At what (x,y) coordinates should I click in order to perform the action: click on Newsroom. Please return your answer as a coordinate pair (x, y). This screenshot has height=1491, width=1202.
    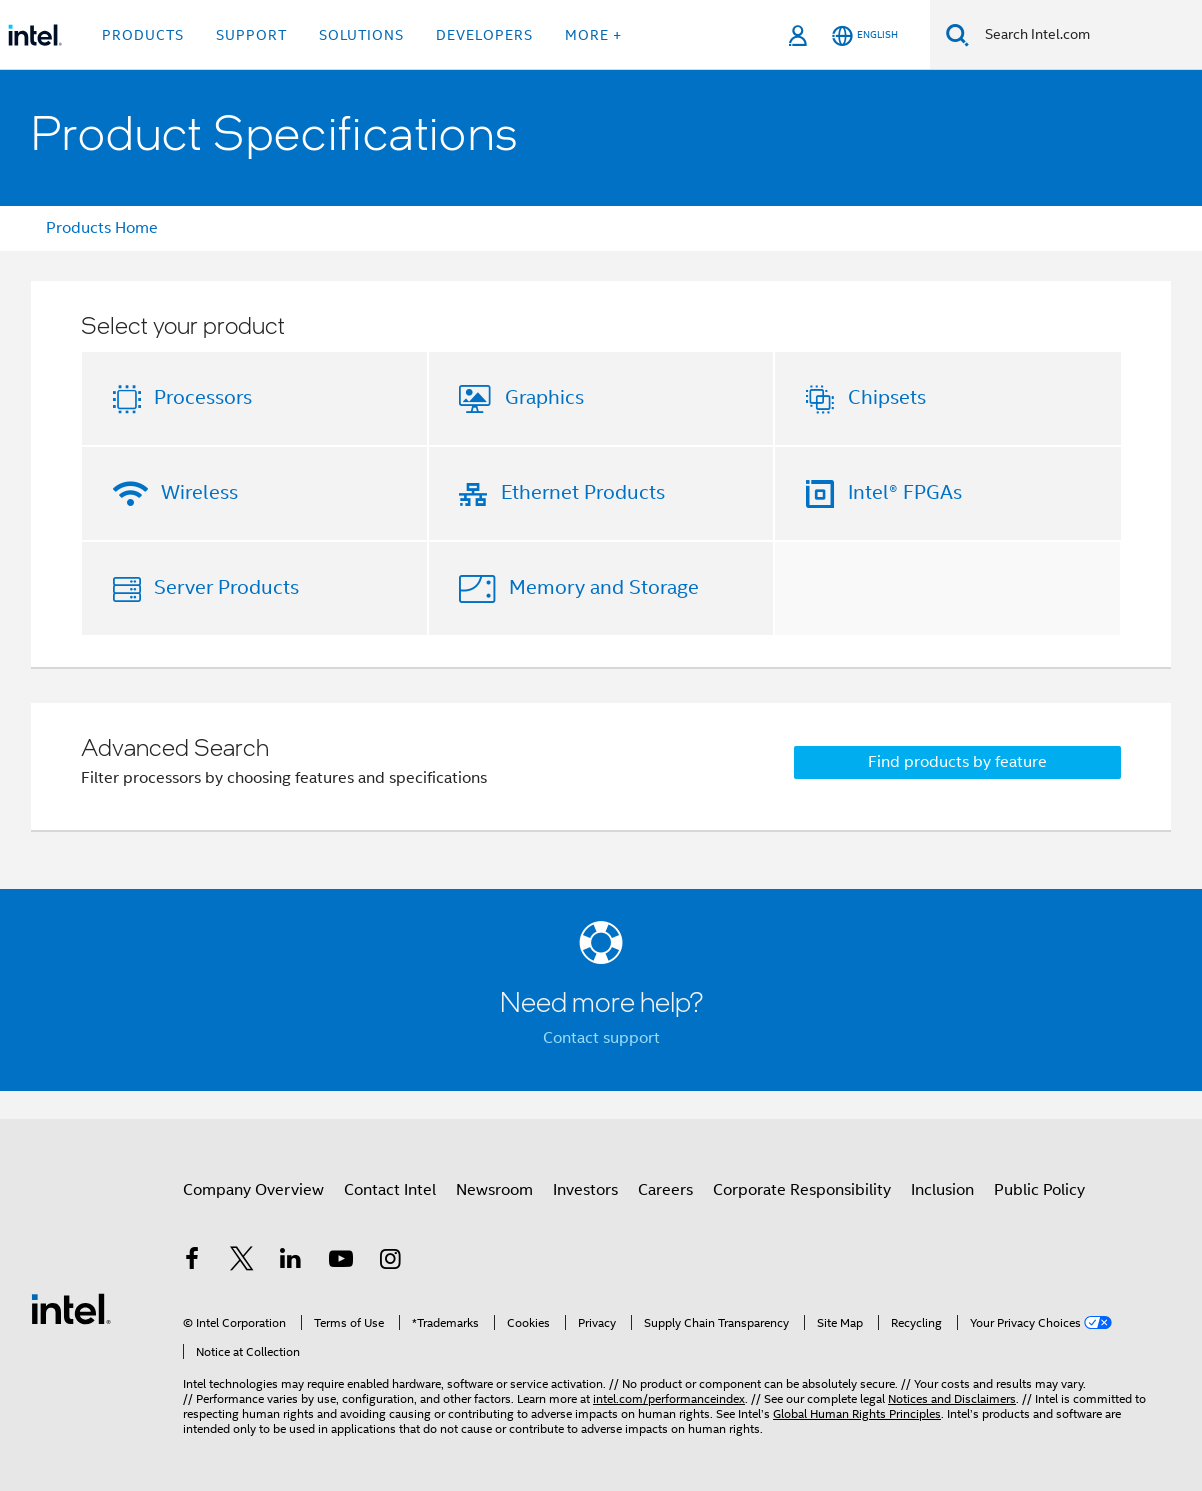
    Looking at the image, I should click on (494, 1190).